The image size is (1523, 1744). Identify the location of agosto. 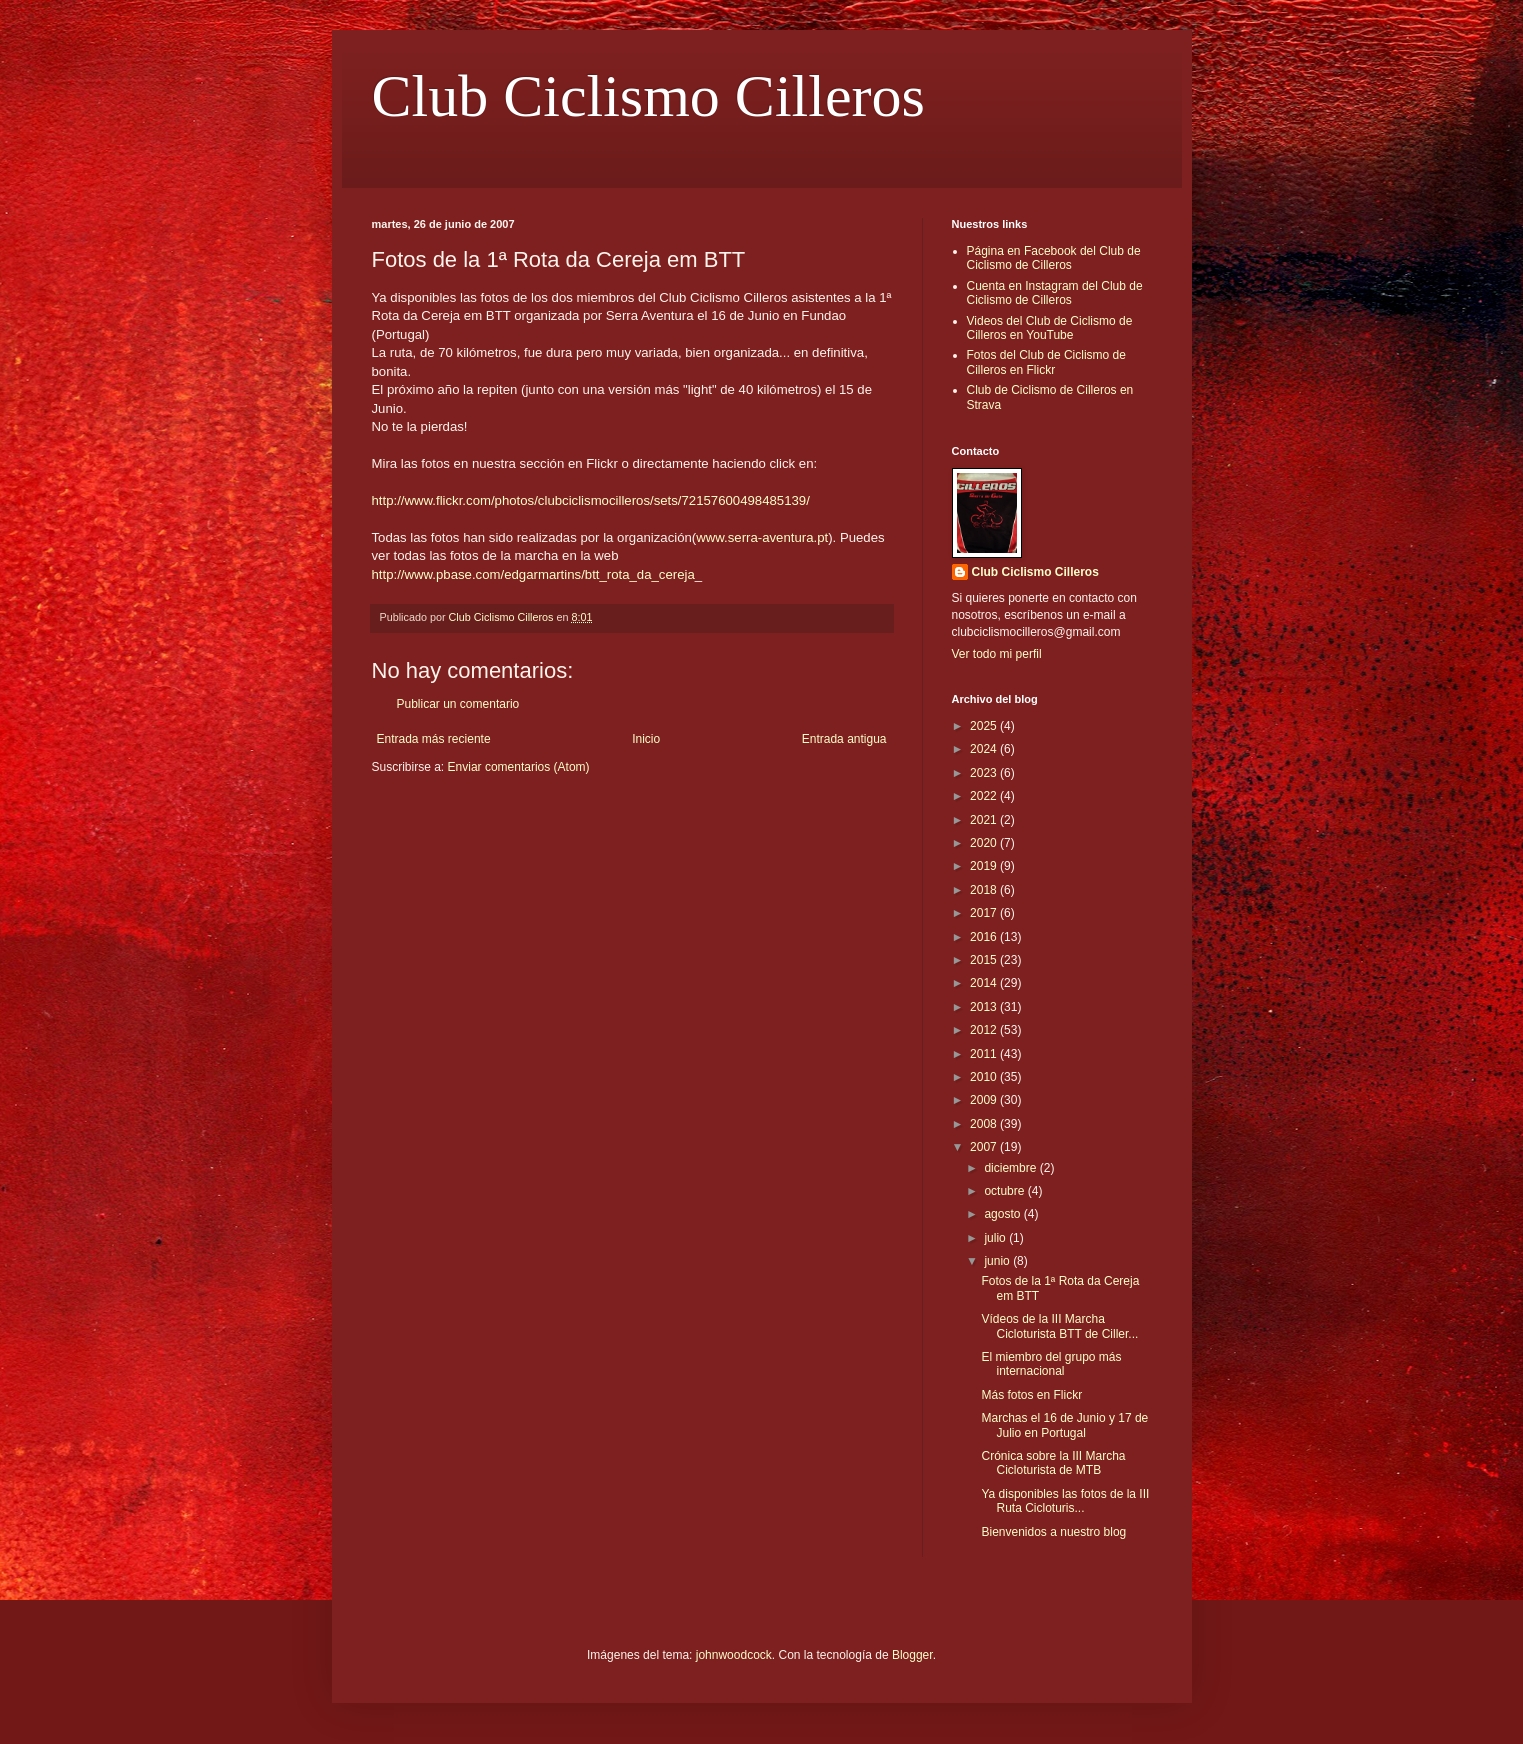
(1003, 1214).